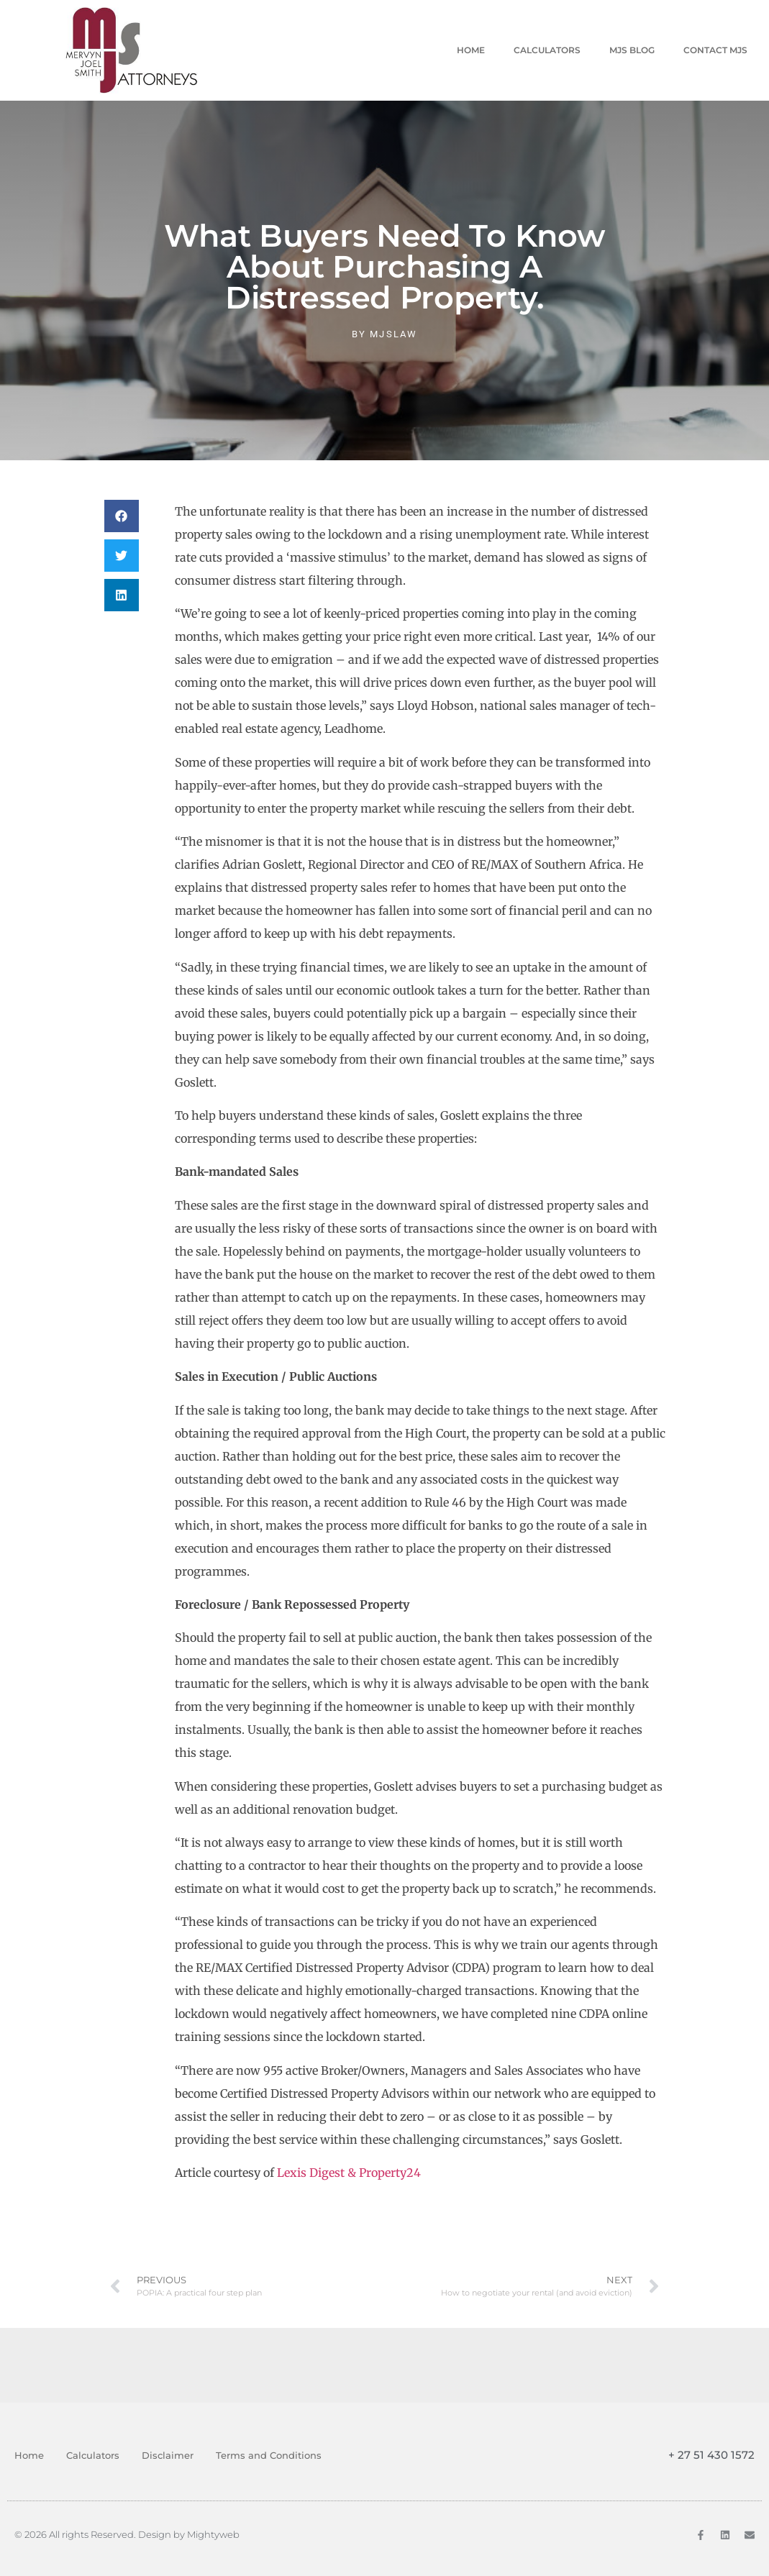 Image resolution: width=769 pixels, height=2576 pixels. Describe the element at coordinates (632, 50) in the screenshot. I see `MJS Blog` at that location.